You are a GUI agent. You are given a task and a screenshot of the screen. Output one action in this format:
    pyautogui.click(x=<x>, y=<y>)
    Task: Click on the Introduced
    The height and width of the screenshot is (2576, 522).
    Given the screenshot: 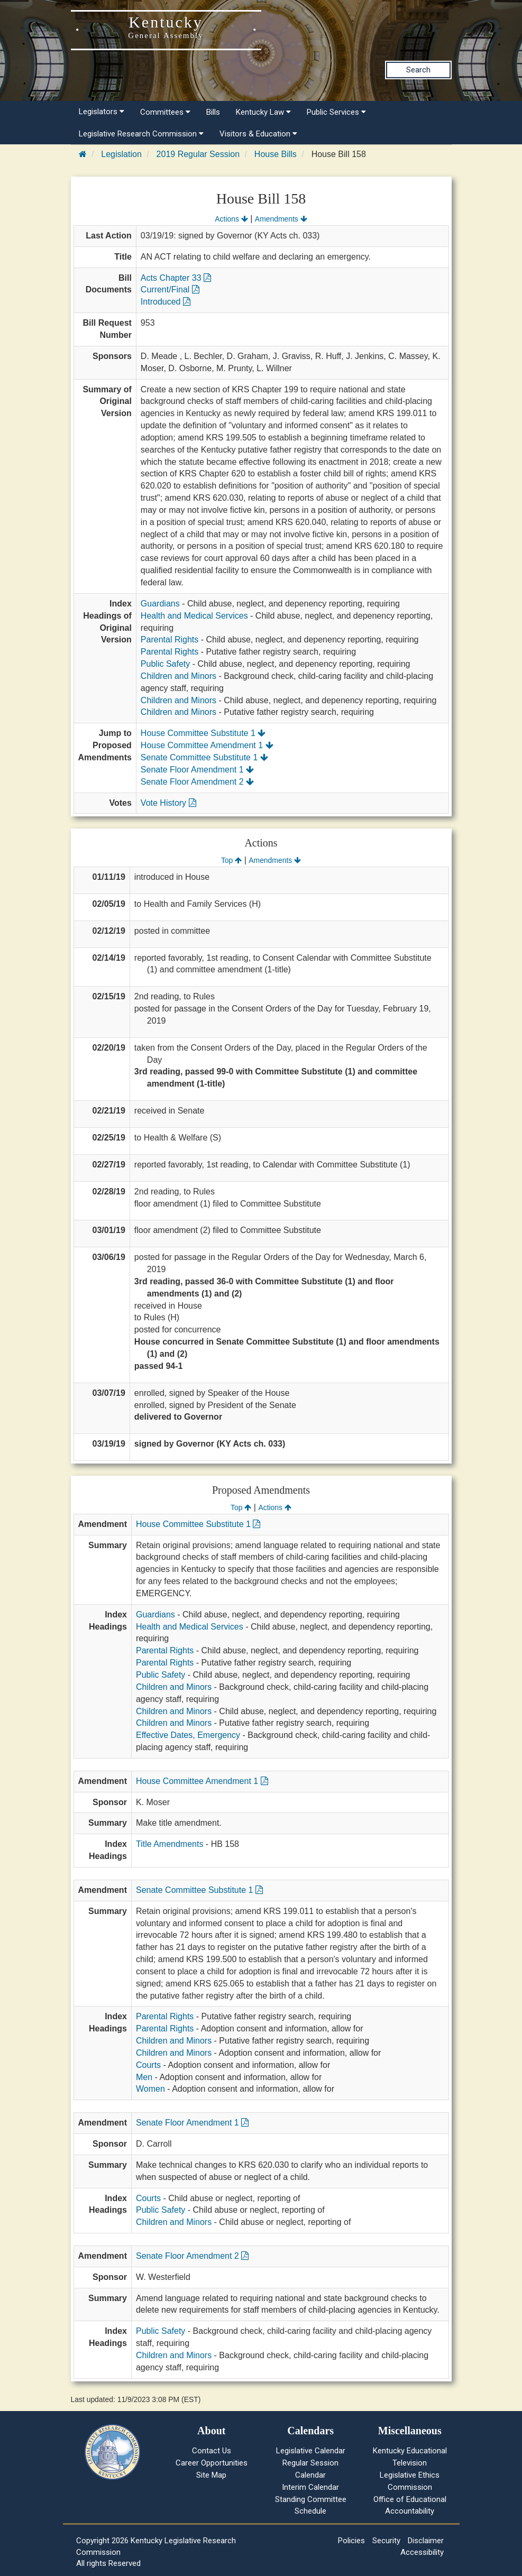 What is the action you would take?
    pyautogui.click(x=165, y=301)
    